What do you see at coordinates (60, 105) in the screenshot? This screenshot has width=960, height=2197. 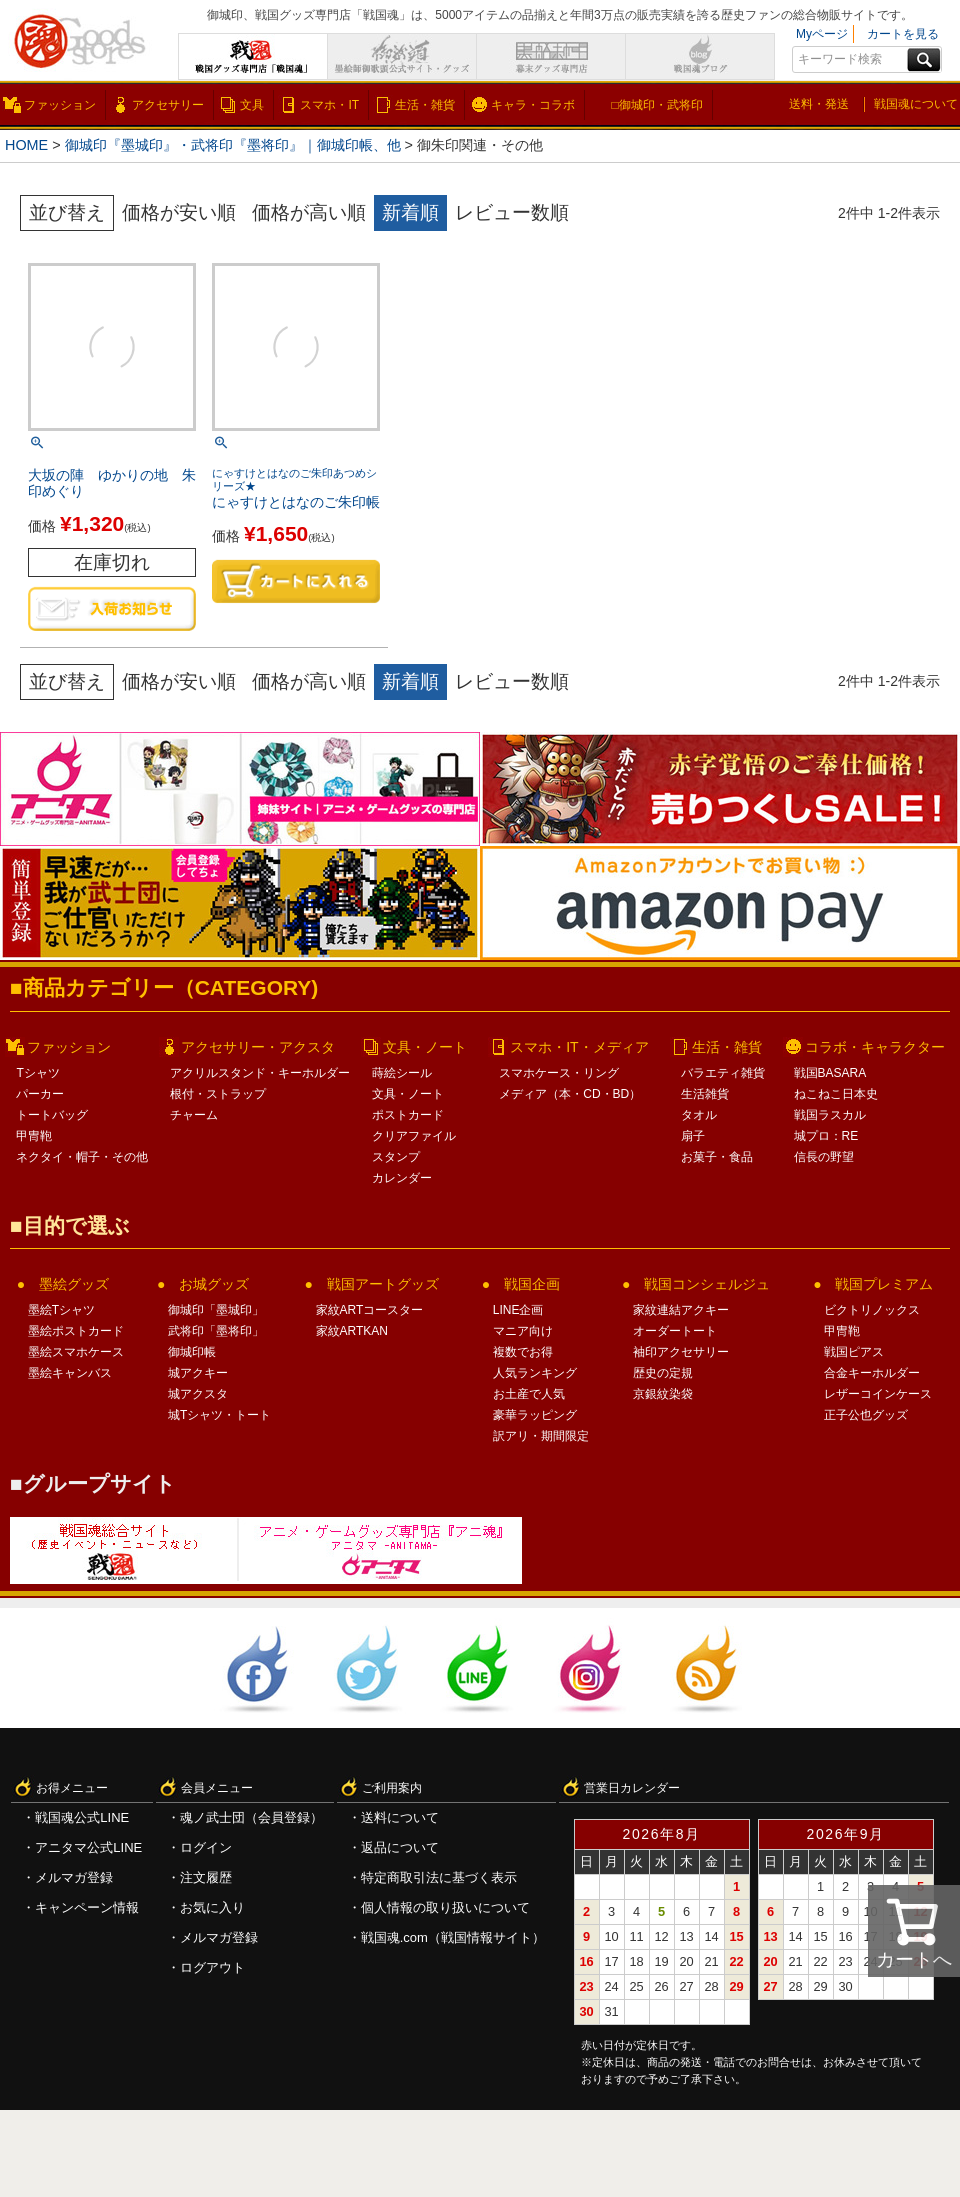 I see `ファッション` at bounding box center [60, 105].